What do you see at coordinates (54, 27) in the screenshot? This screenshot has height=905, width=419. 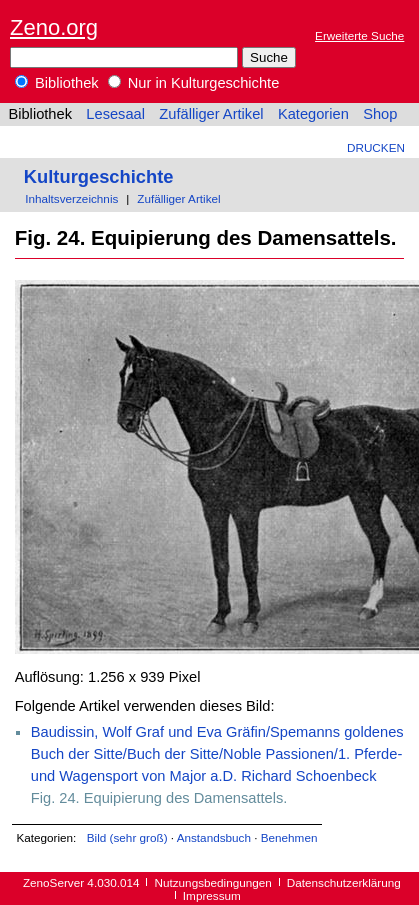 I see `Zeno.org` at bounding box center [54, 27].